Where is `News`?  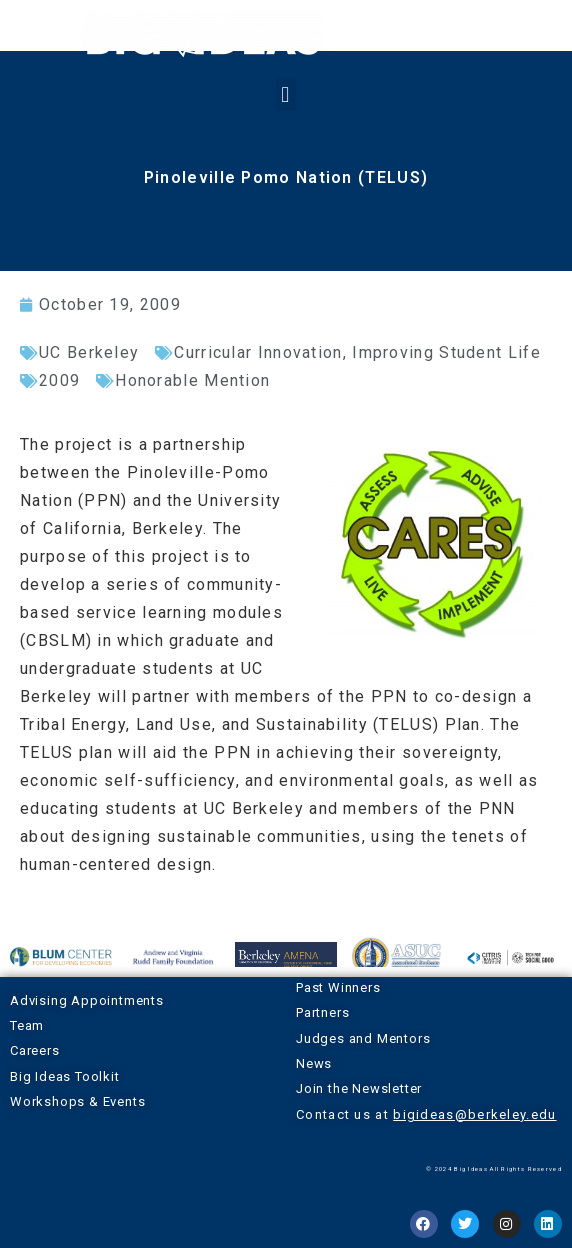
News is located at coordinates (314, 1063).